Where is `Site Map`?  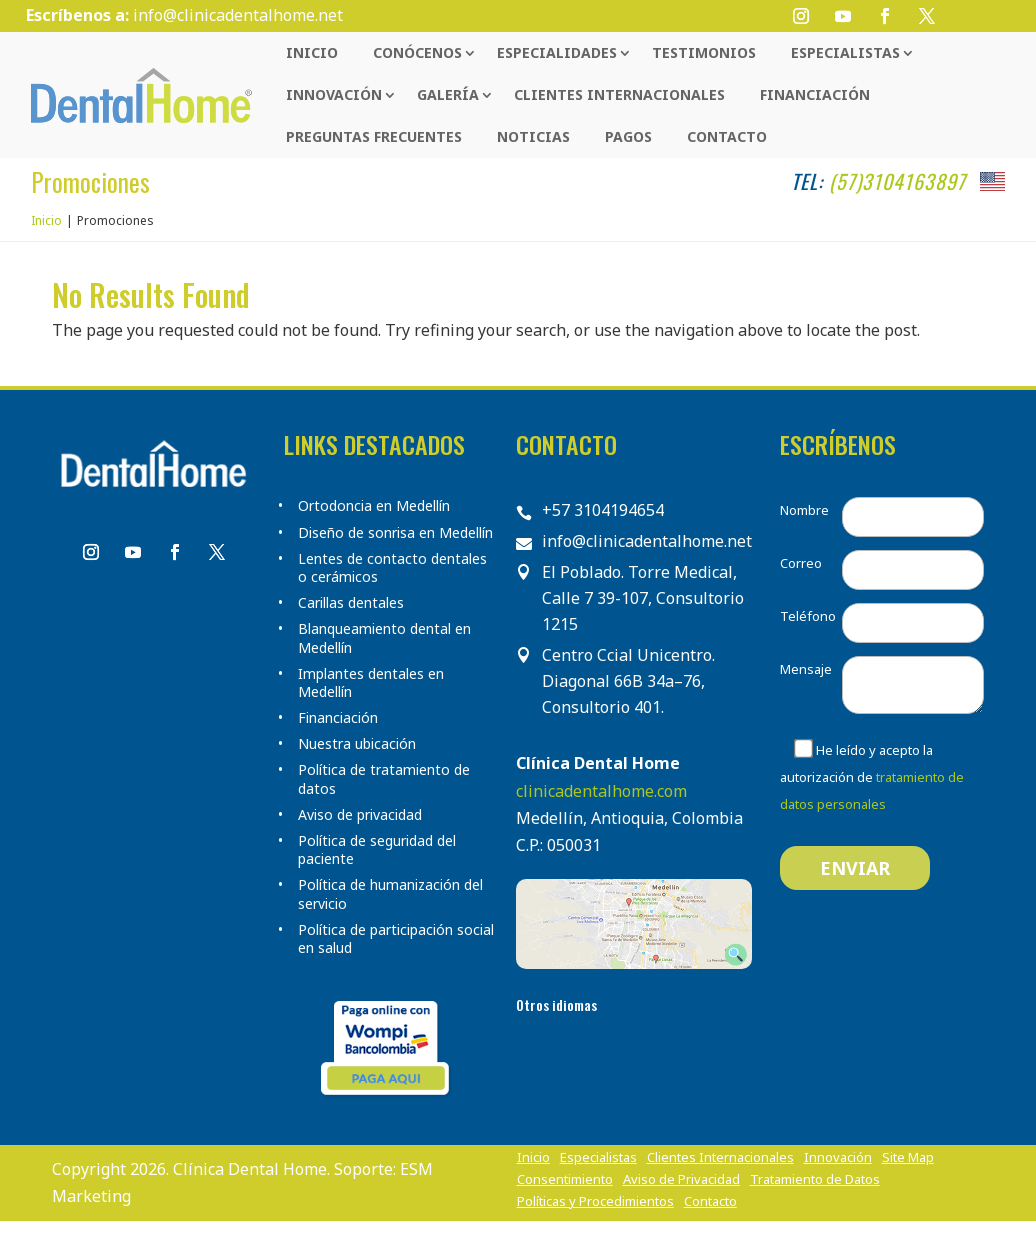
Site Map is located at coordinates (908, 1158).